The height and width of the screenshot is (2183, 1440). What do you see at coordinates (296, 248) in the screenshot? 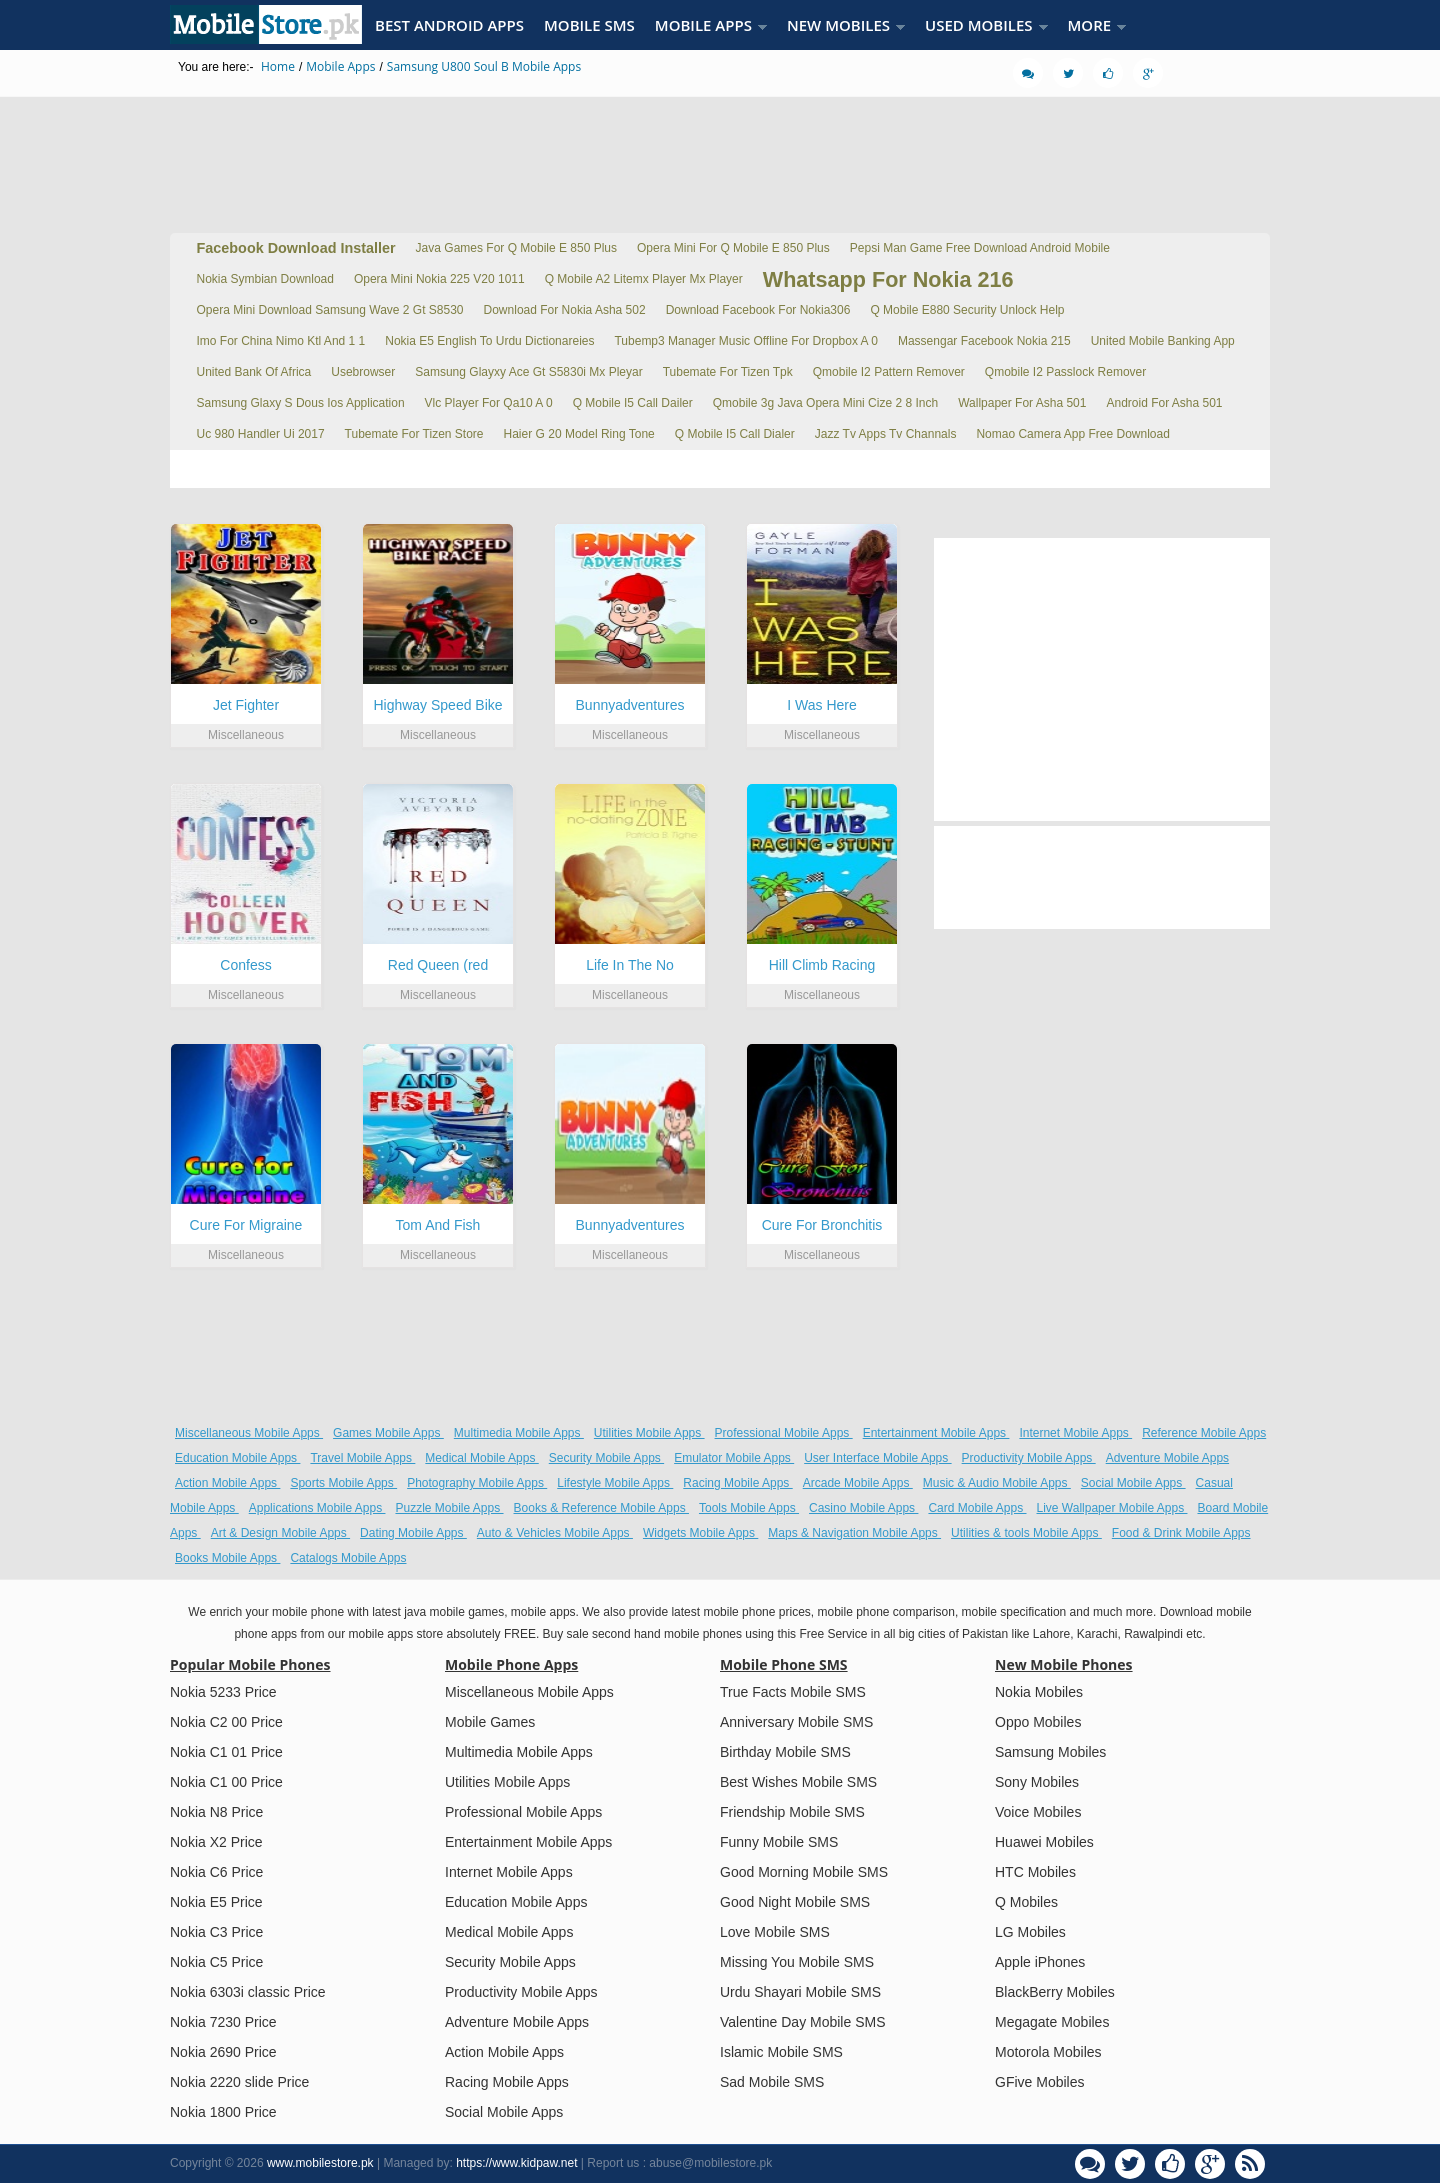
I see `Facebook Download Installer` at bounding box center [296, 248].